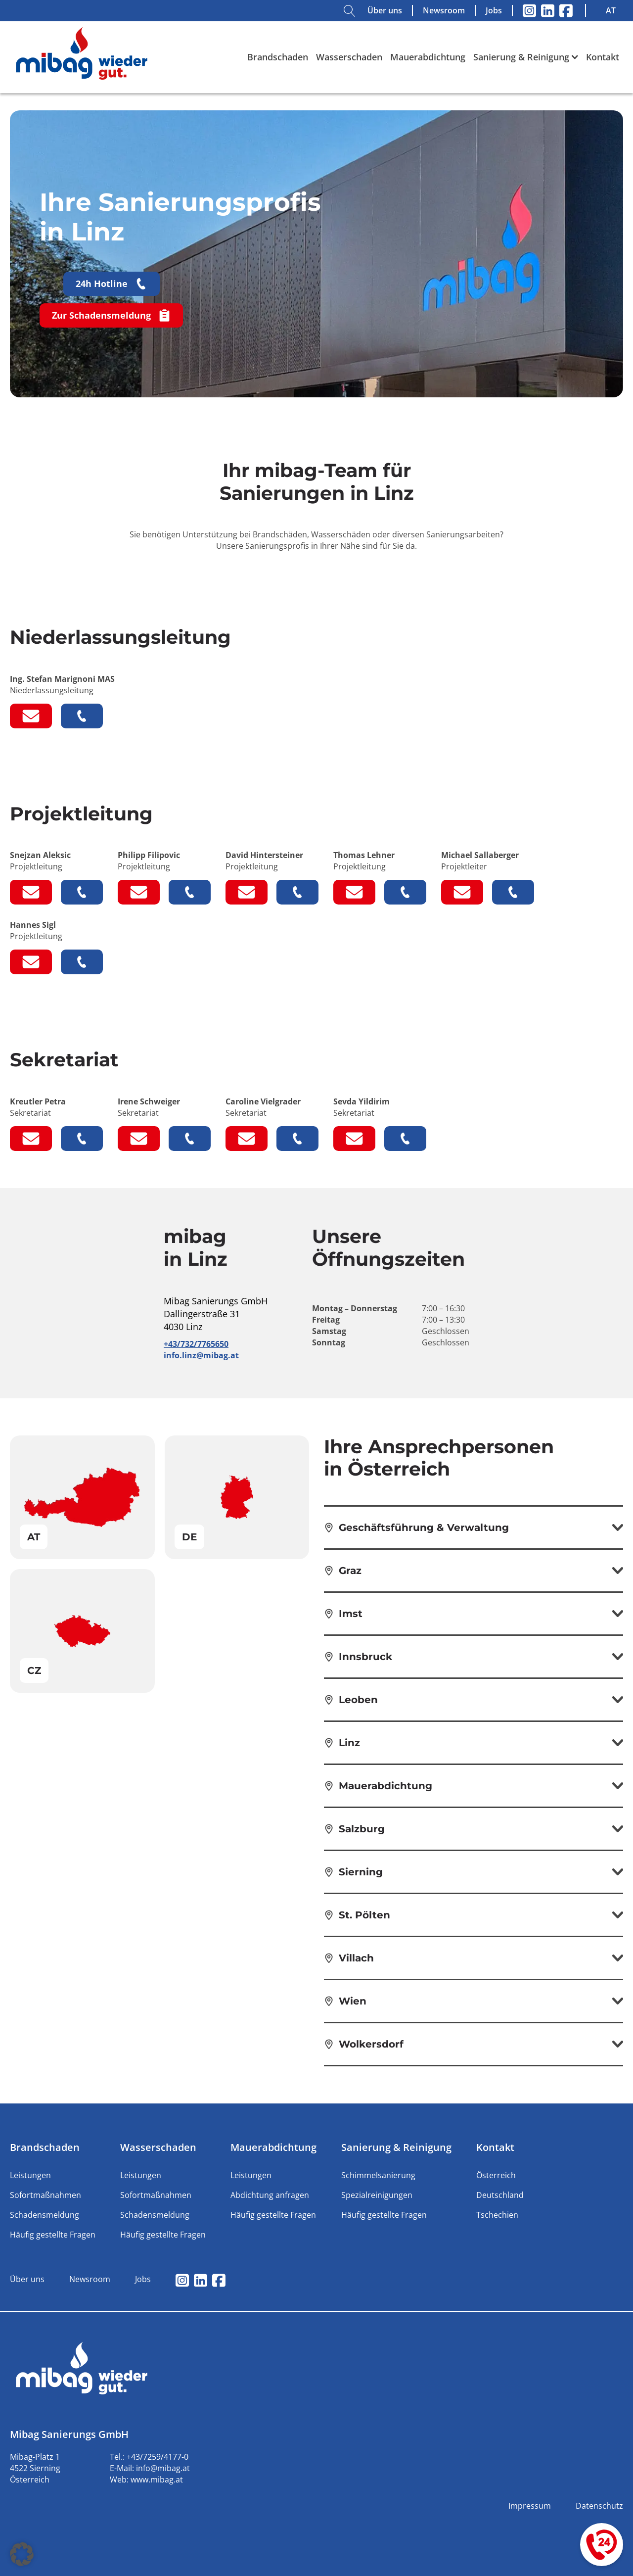 The image size is (633, 2576). Describe the element at coordinates (376, 2195) in the screenshot. I see `Spezialreinigungen` at that location.